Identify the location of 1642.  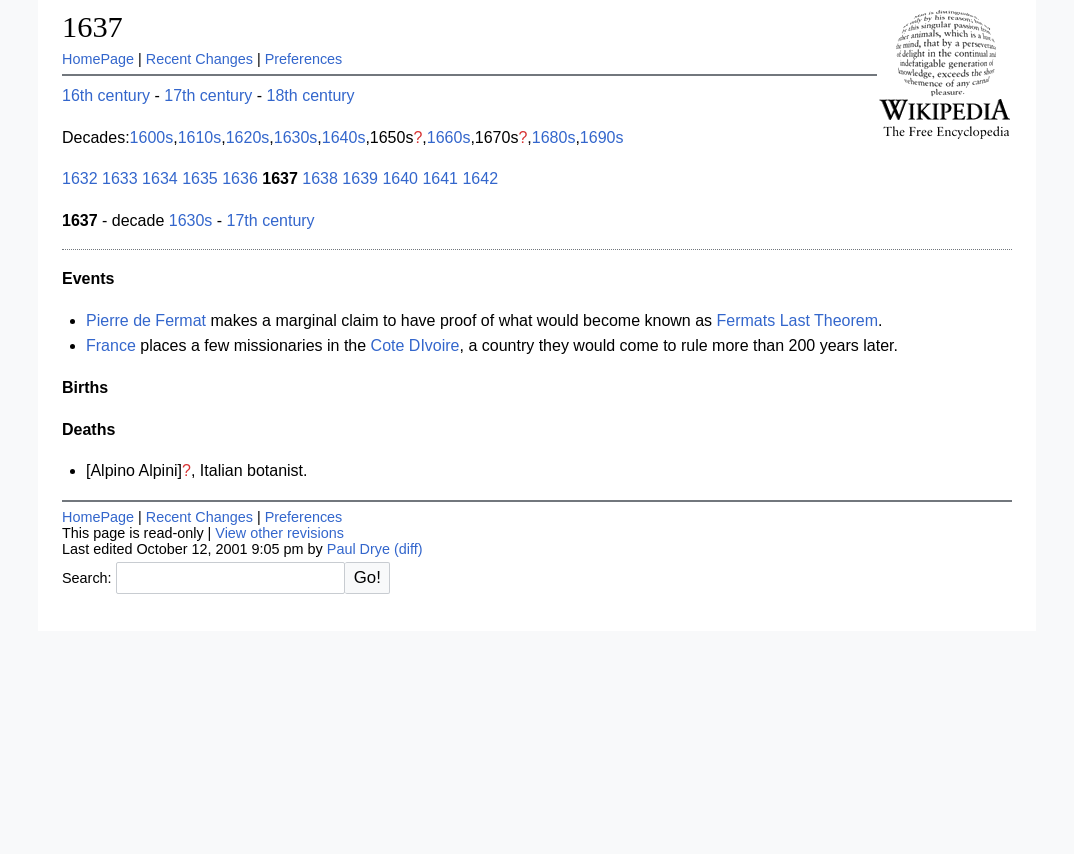
(480, 178).